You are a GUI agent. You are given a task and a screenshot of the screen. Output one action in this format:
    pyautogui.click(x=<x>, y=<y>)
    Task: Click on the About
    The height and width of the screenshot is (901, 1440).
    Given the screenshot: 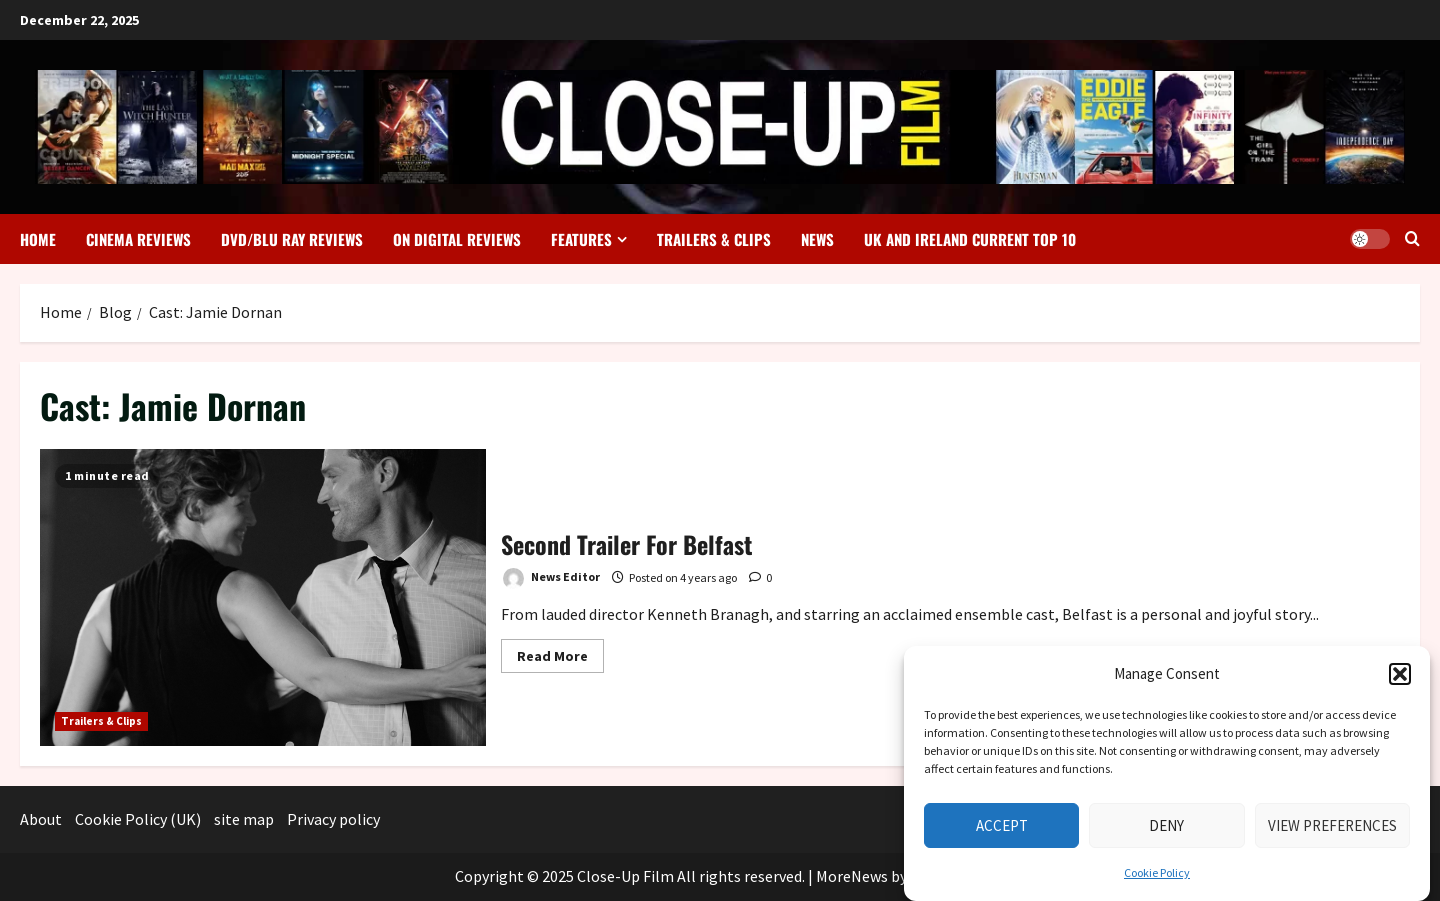 What is the action you would take?
    pyautogui.click(x=41, y=819)
    